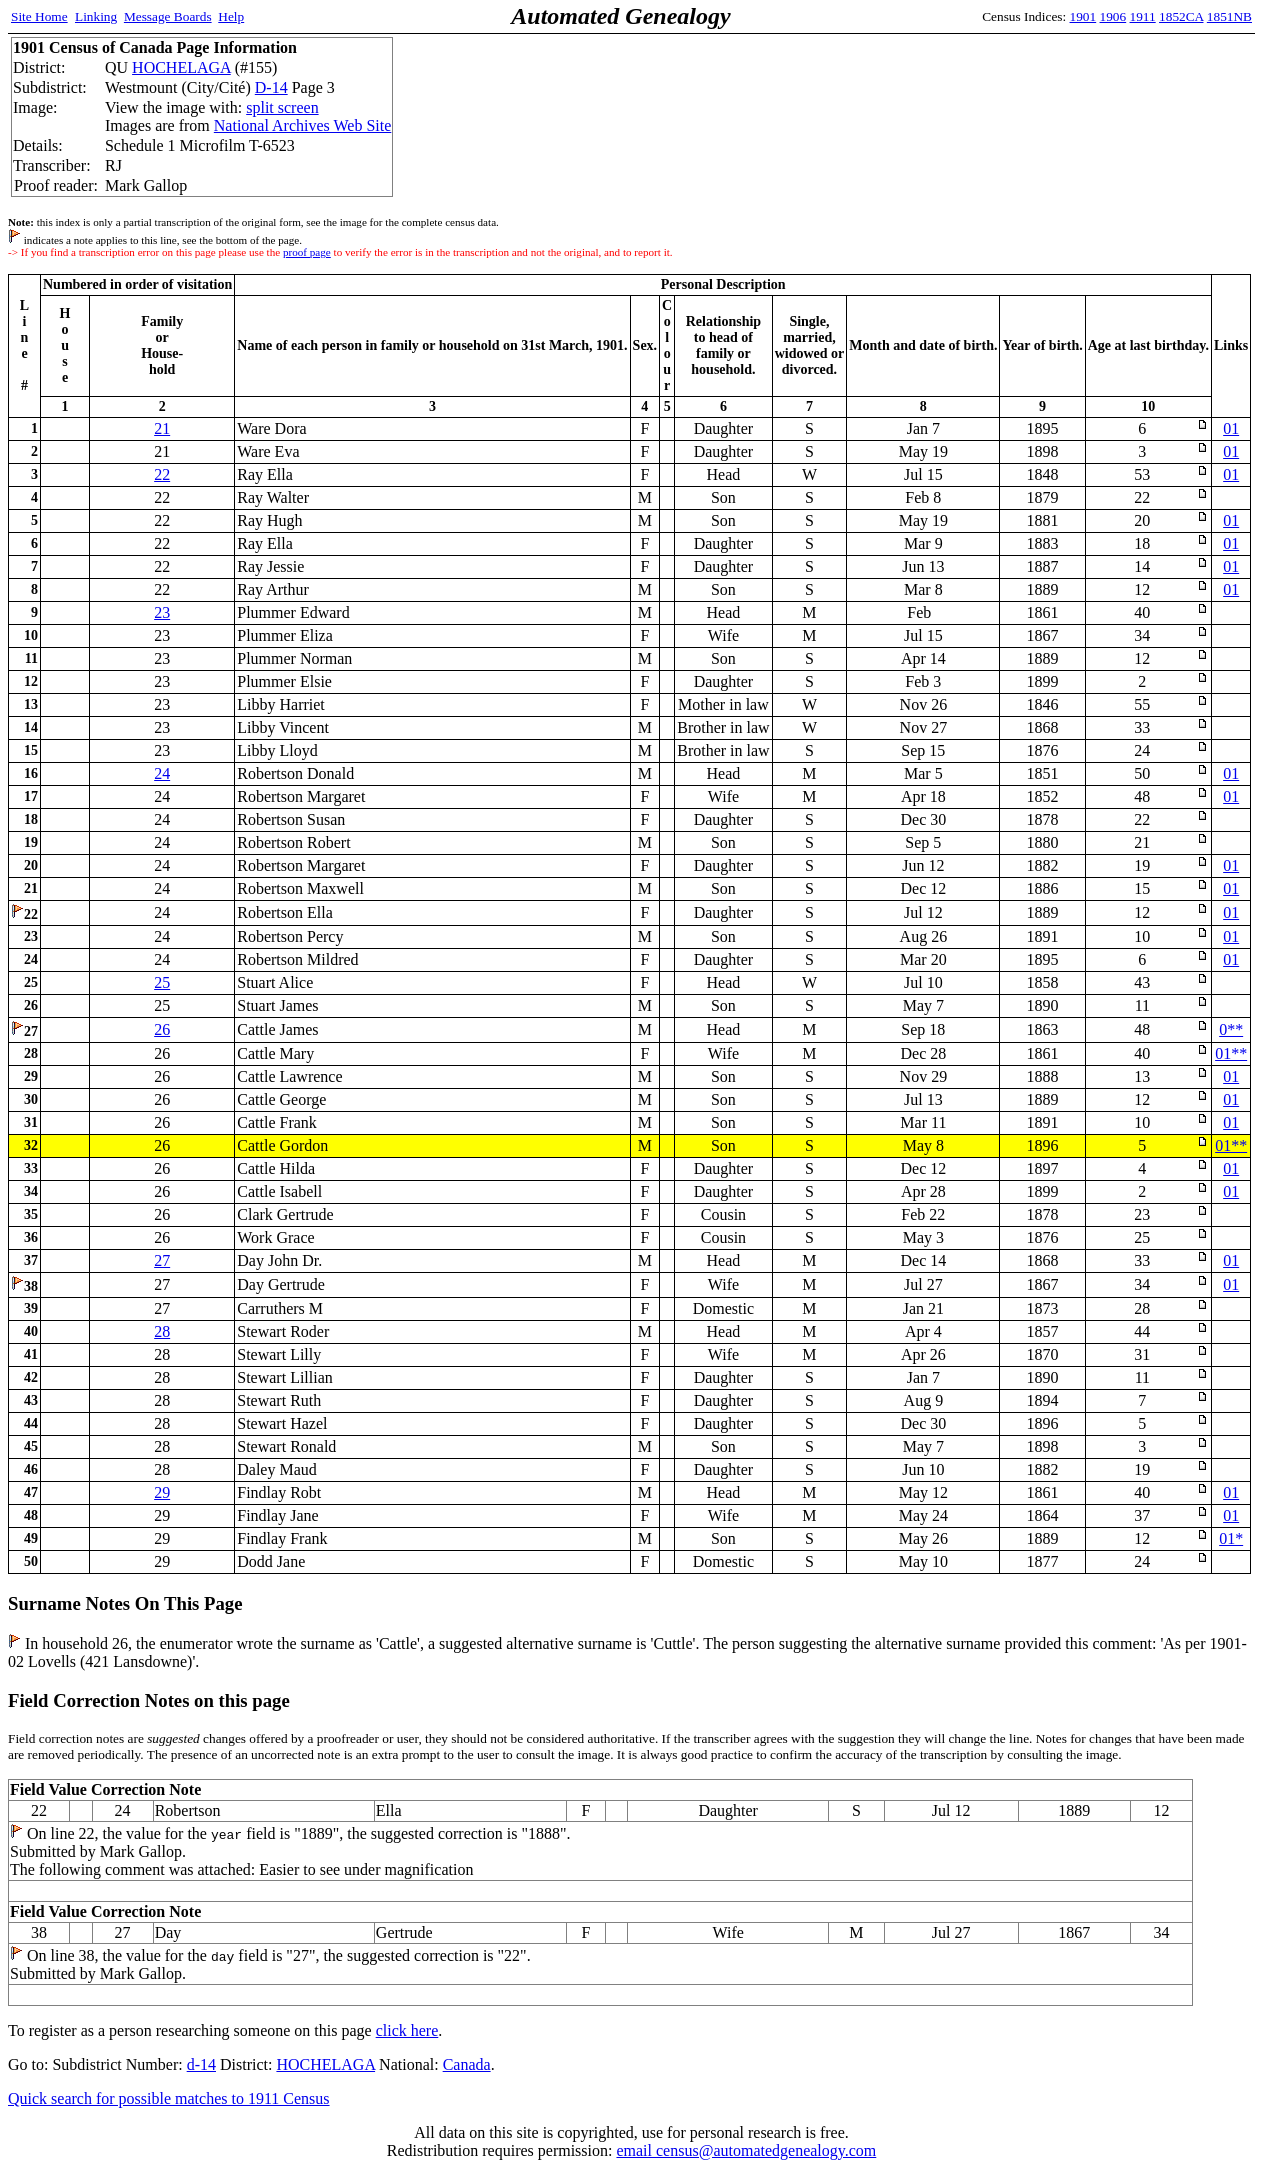 This screenshot has height=2176, width=1263. What do you see at coordinates (96, 16) in the screenshot?
I see `Linking` at bounding box center [96, 16].